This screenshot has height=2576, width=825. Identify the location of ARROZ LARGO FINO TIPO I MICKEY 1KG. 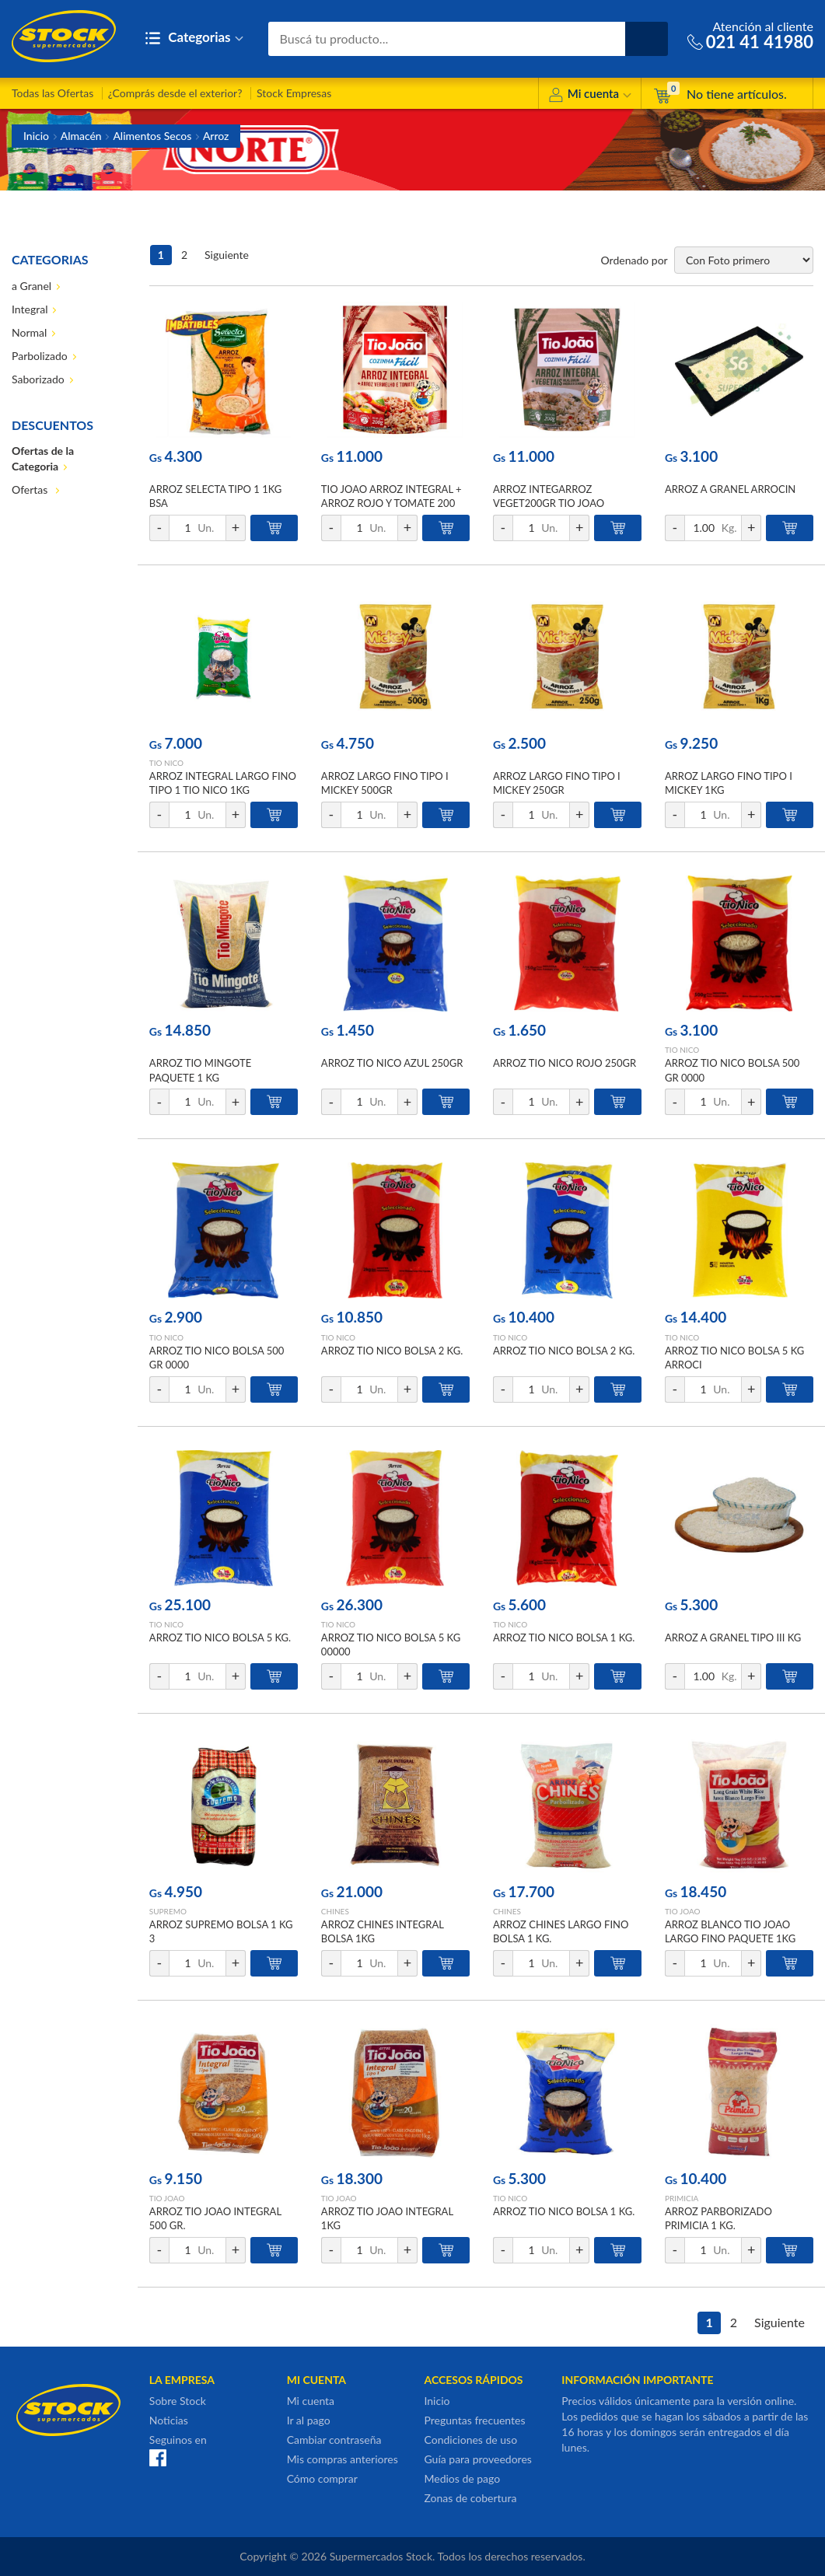
(728, 783).